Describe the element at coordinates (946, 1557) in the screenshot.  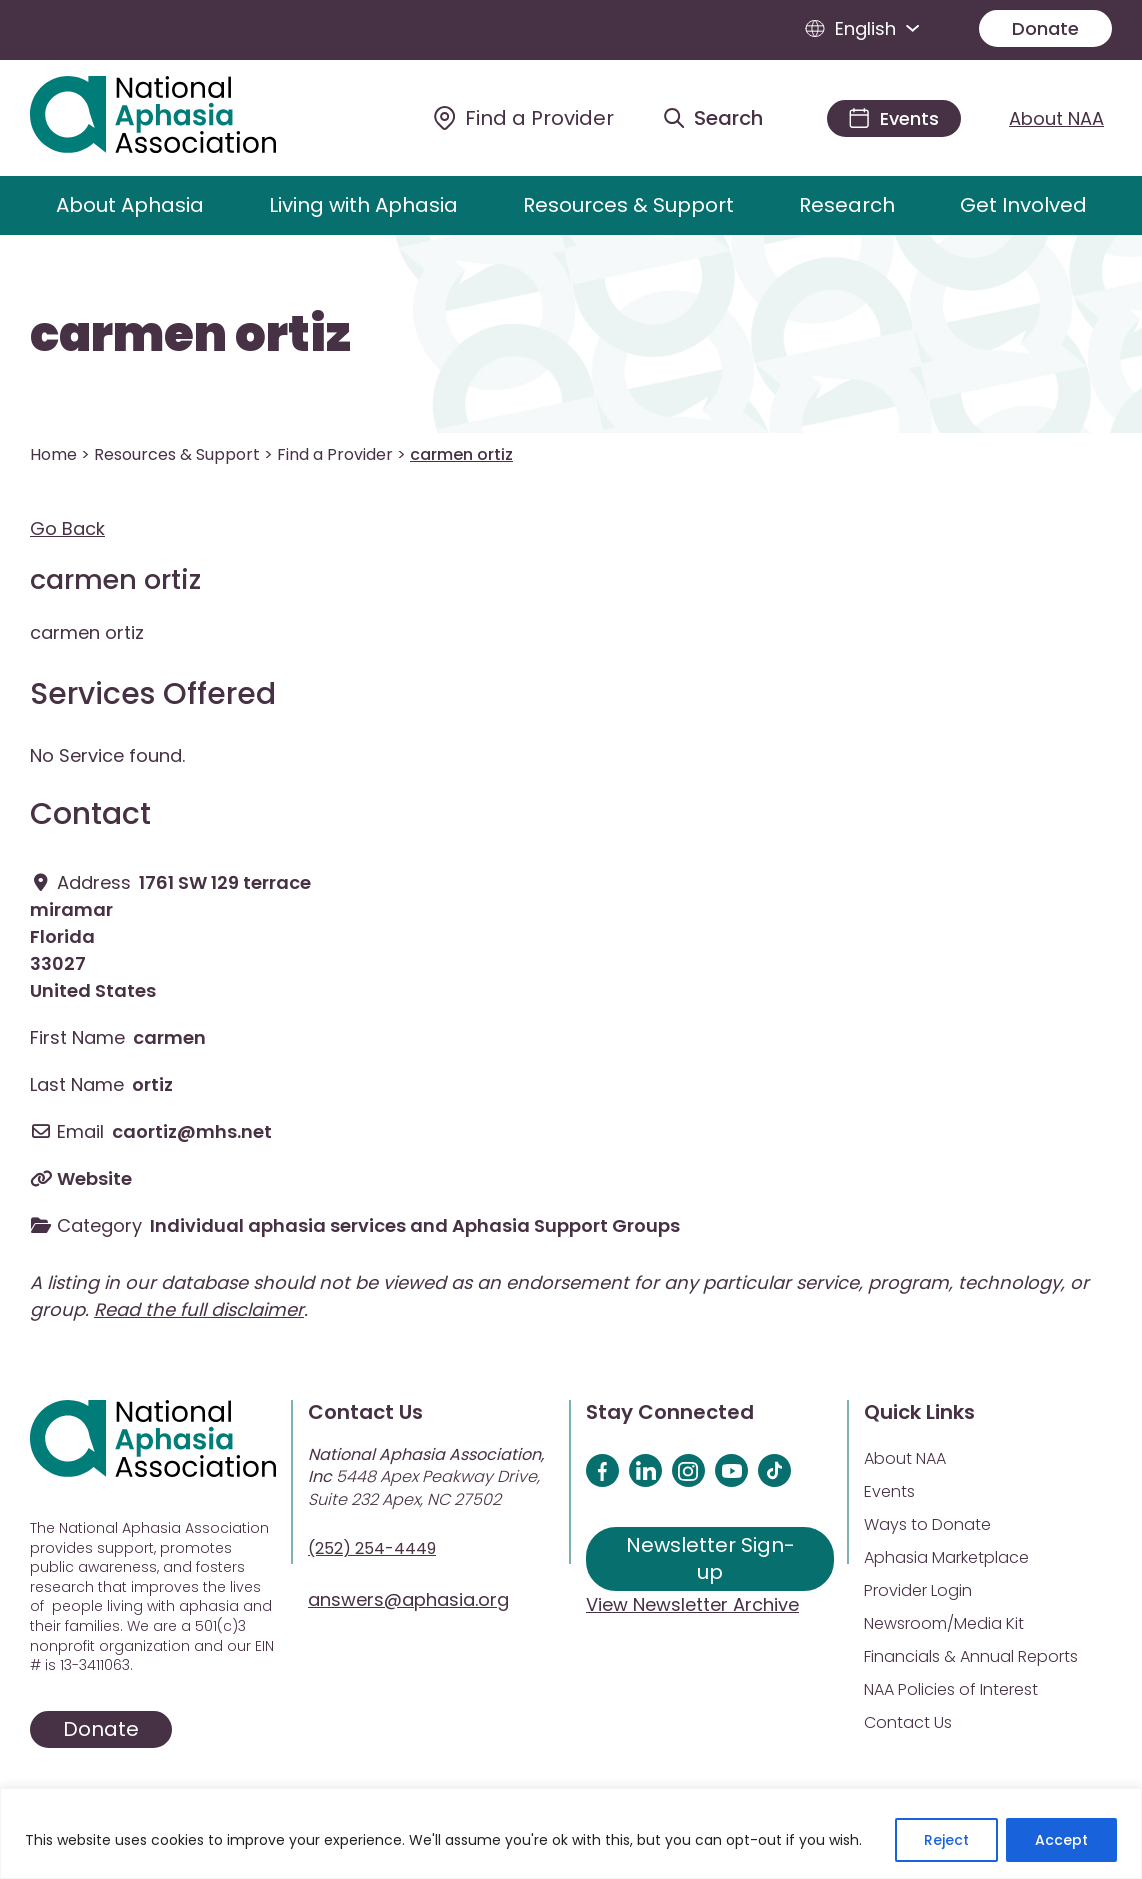
I see `Aphasia Marketplace` at that location.